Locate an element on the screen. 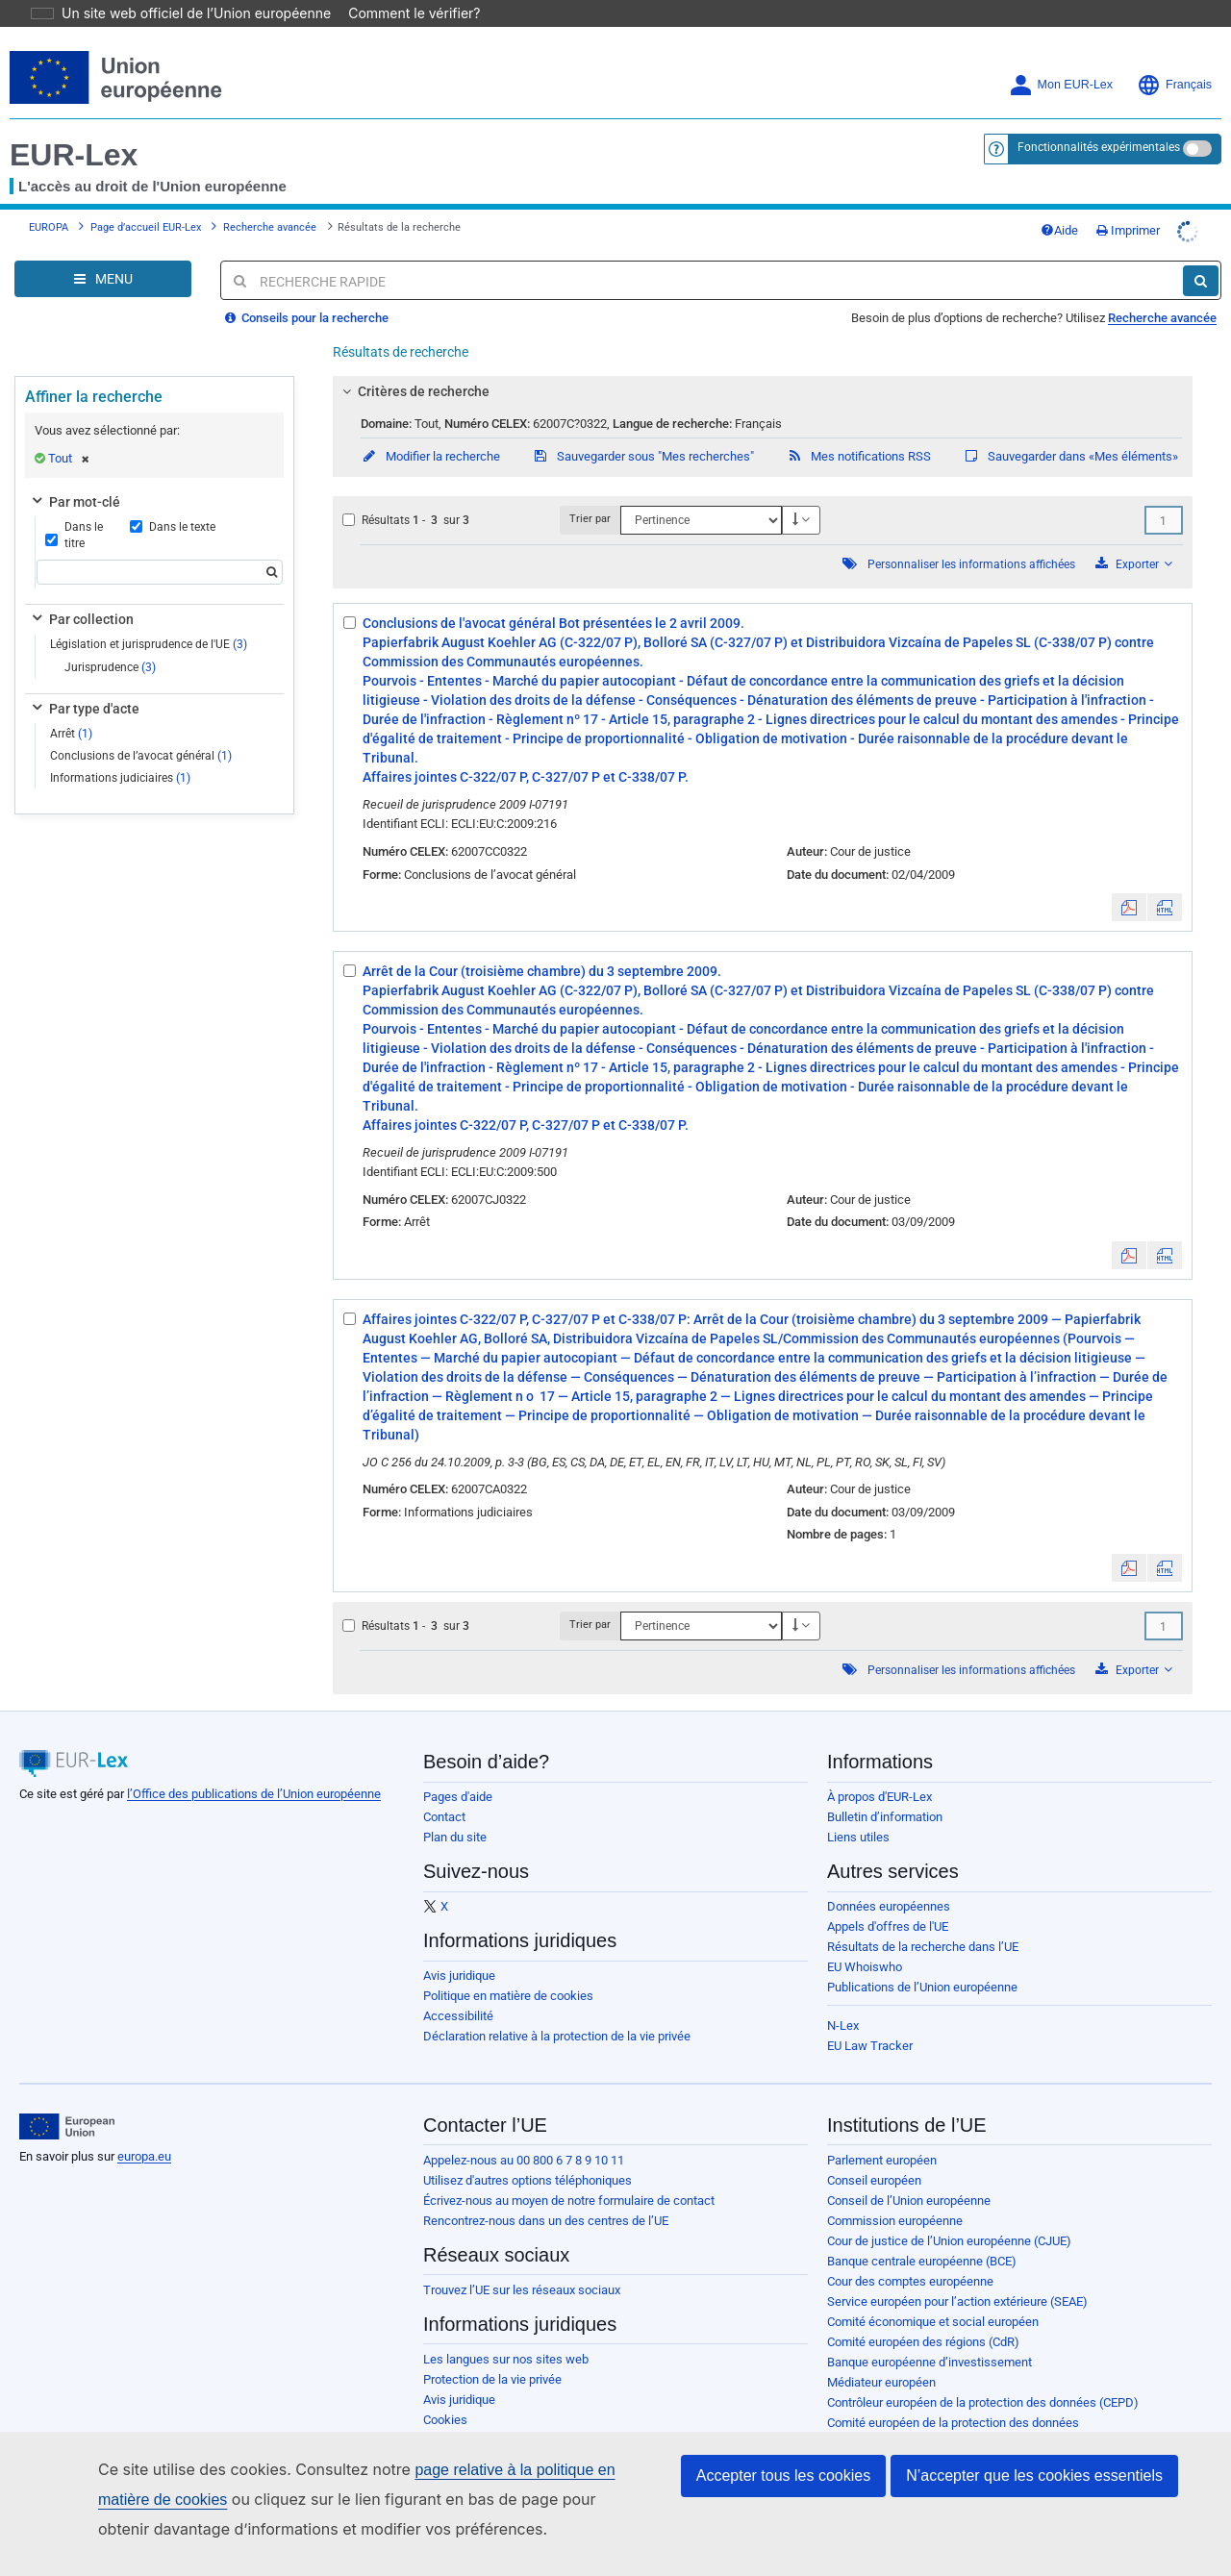 This screenshot has height=2576, width=1231. Contact is located at coordinates (444, 1790).